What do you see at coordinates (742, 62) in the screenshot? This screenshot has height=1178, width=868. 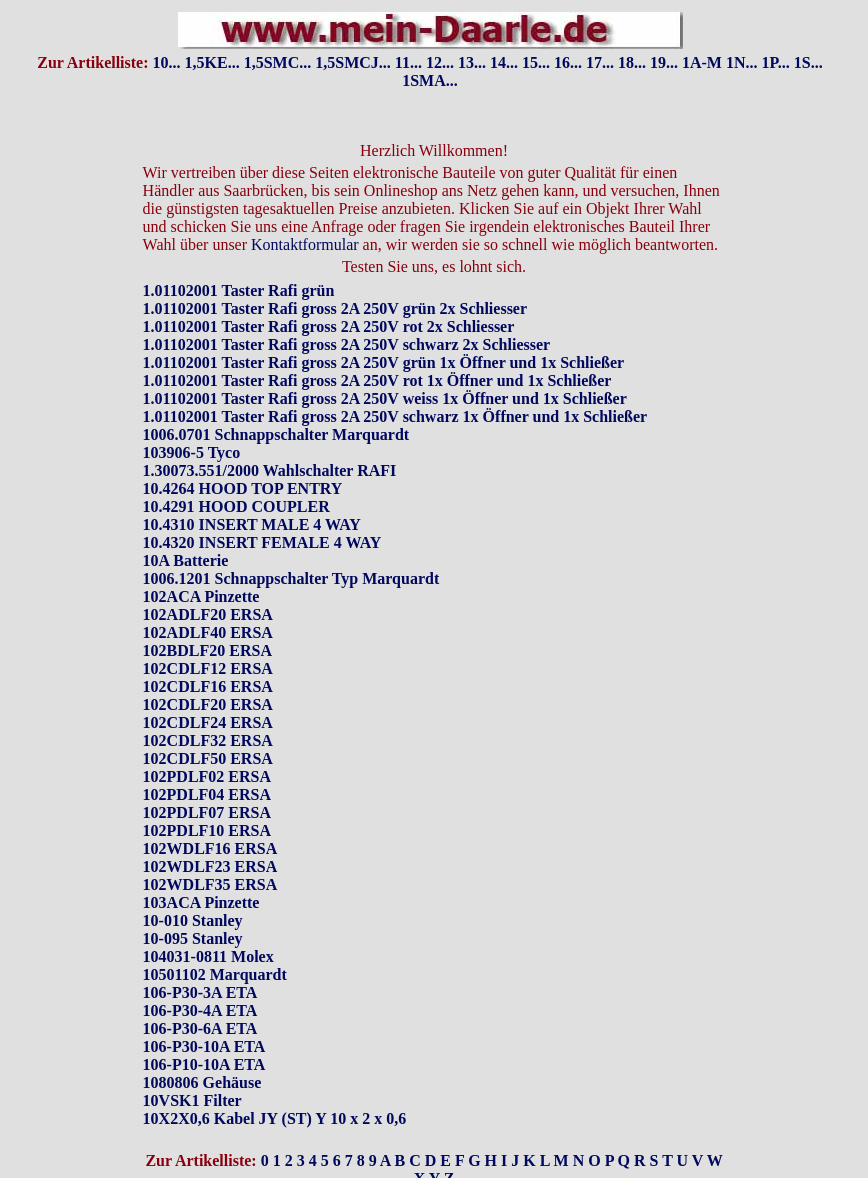 I see `1N...` at bounding box center [742, 62].